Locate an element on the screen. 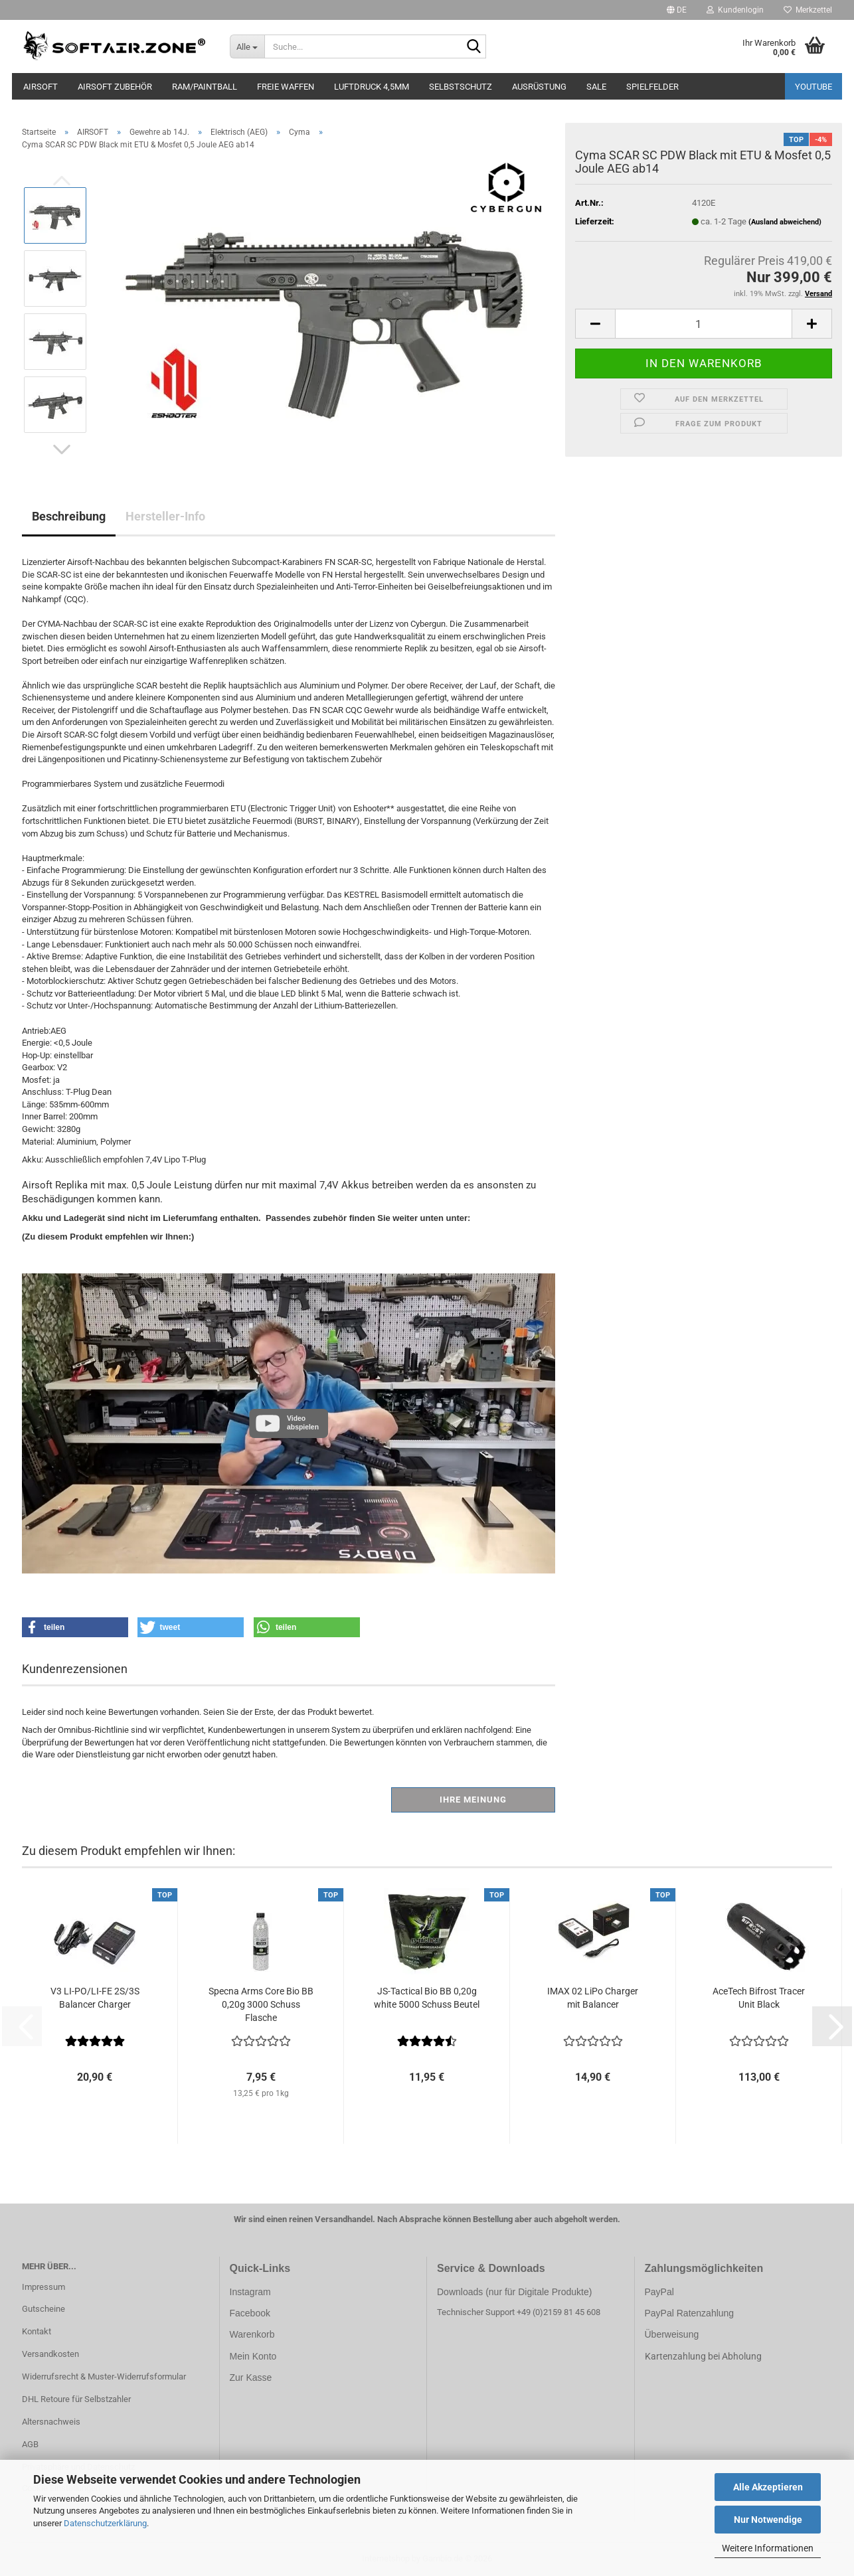 This screenshot has width=854, height=2576. SPIELFELDER is located at coordinates (652, 87).